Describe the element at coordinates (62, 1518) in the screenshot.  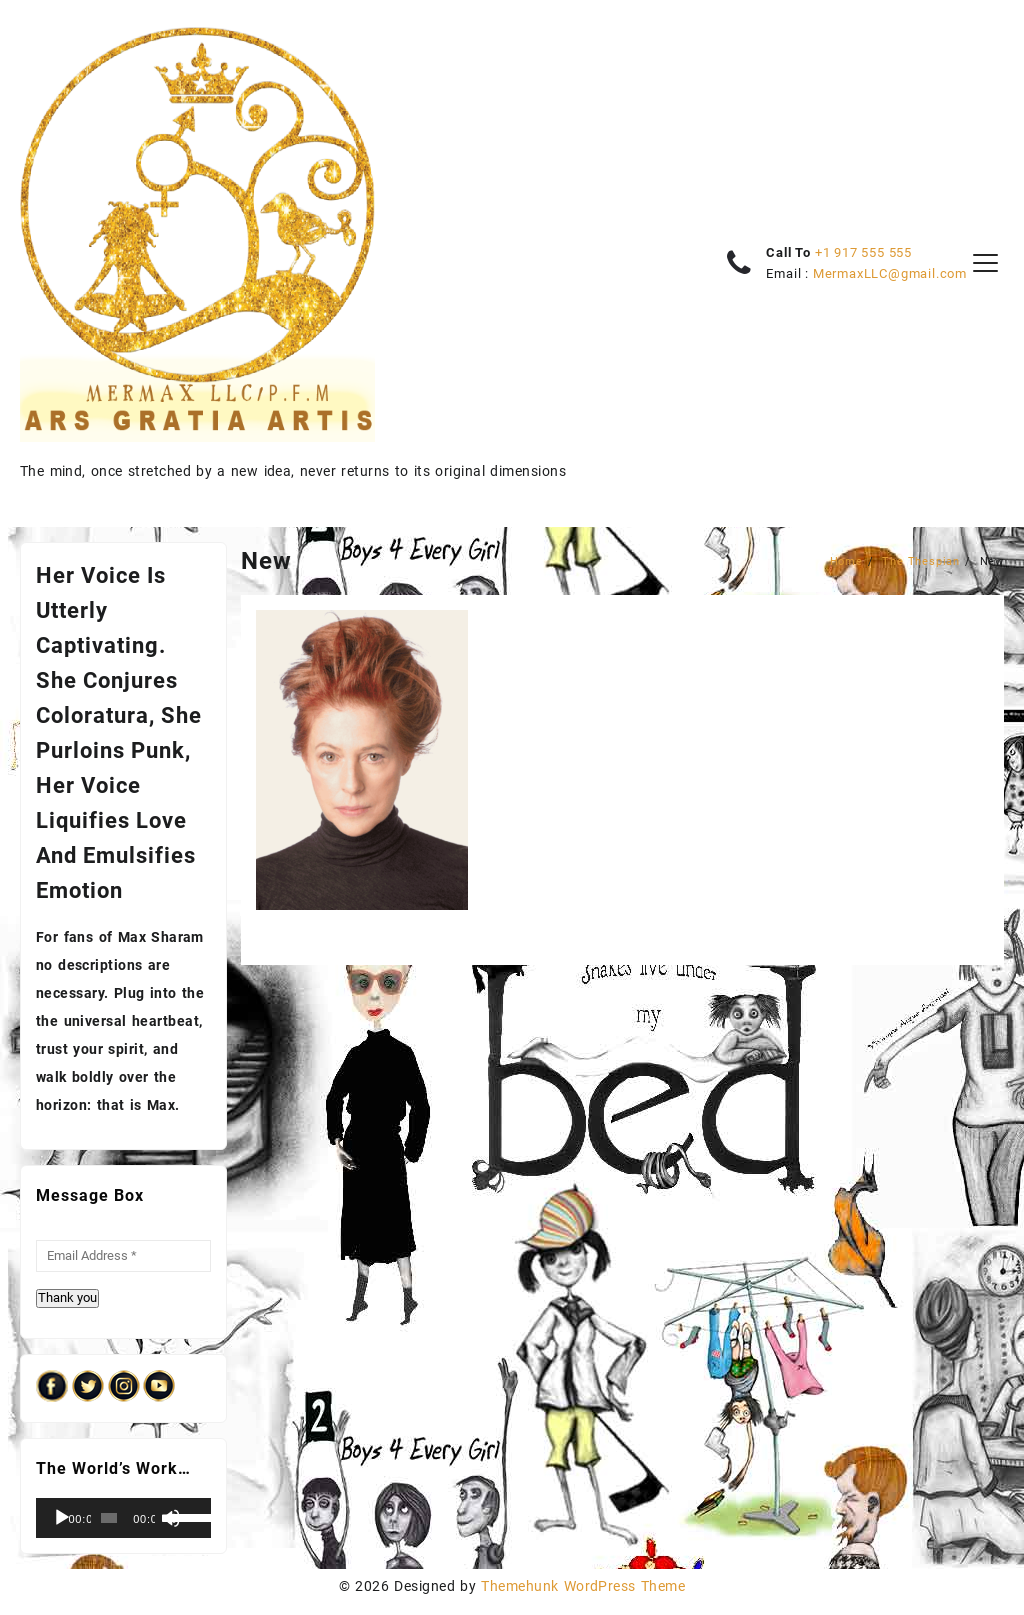
I see `[Play]` at that location.